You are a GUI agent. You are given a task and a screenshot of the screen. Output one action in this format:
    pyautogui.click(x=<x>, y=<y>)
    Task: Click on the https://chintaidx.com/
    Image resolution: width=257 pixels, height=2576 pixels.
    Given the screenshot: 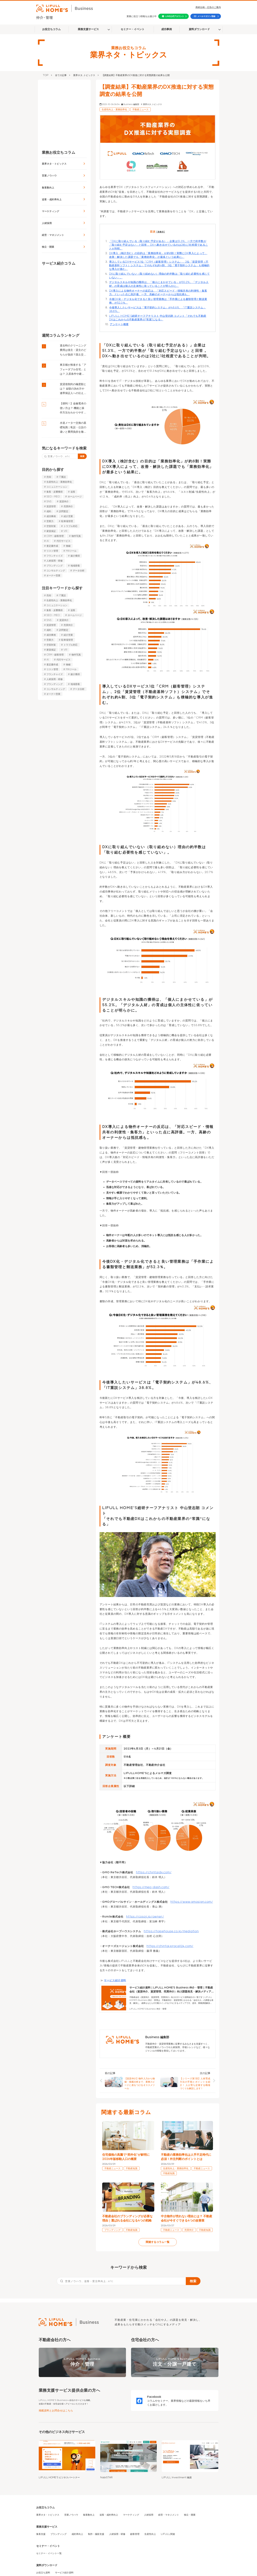 What is the action you would take?
    pyautogui.click(x=154, y=1872)
    